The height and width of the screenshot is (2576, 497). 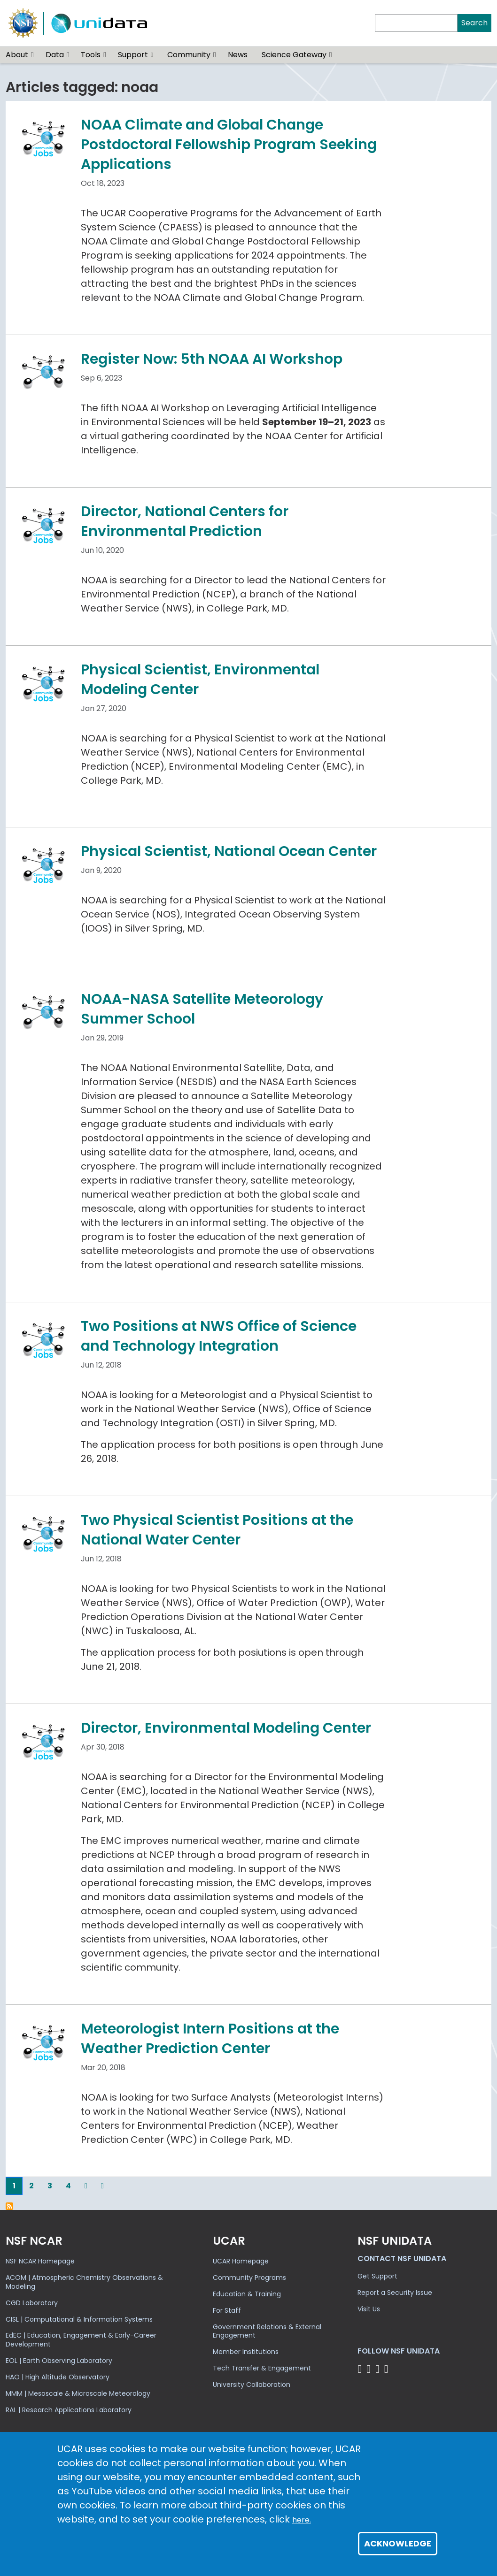 What do you see at coordinates (251, 2384) in the screenshot?
I see `University Collaboration` at bounding box center [251, 2384].